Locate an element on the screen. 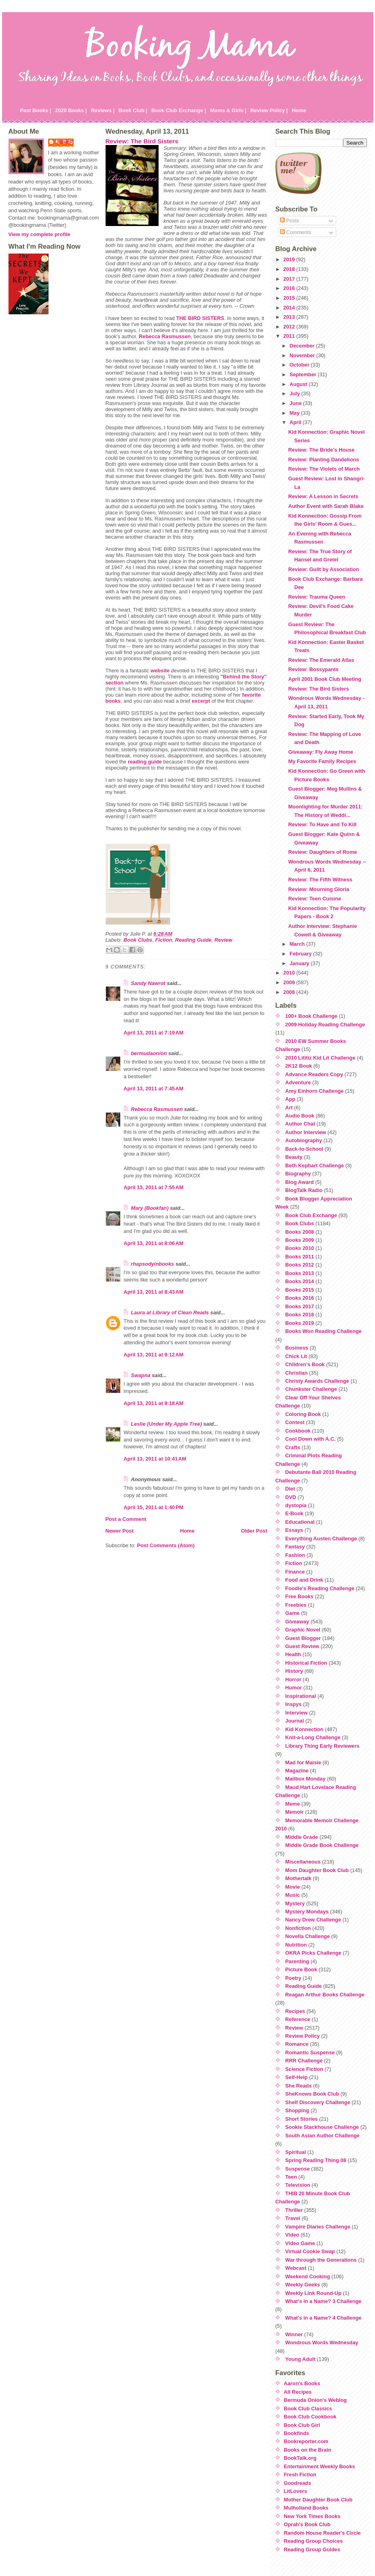 Image resolution: width=375 pixels, height=2576 pixels. August is located at coordinates (299, 384).